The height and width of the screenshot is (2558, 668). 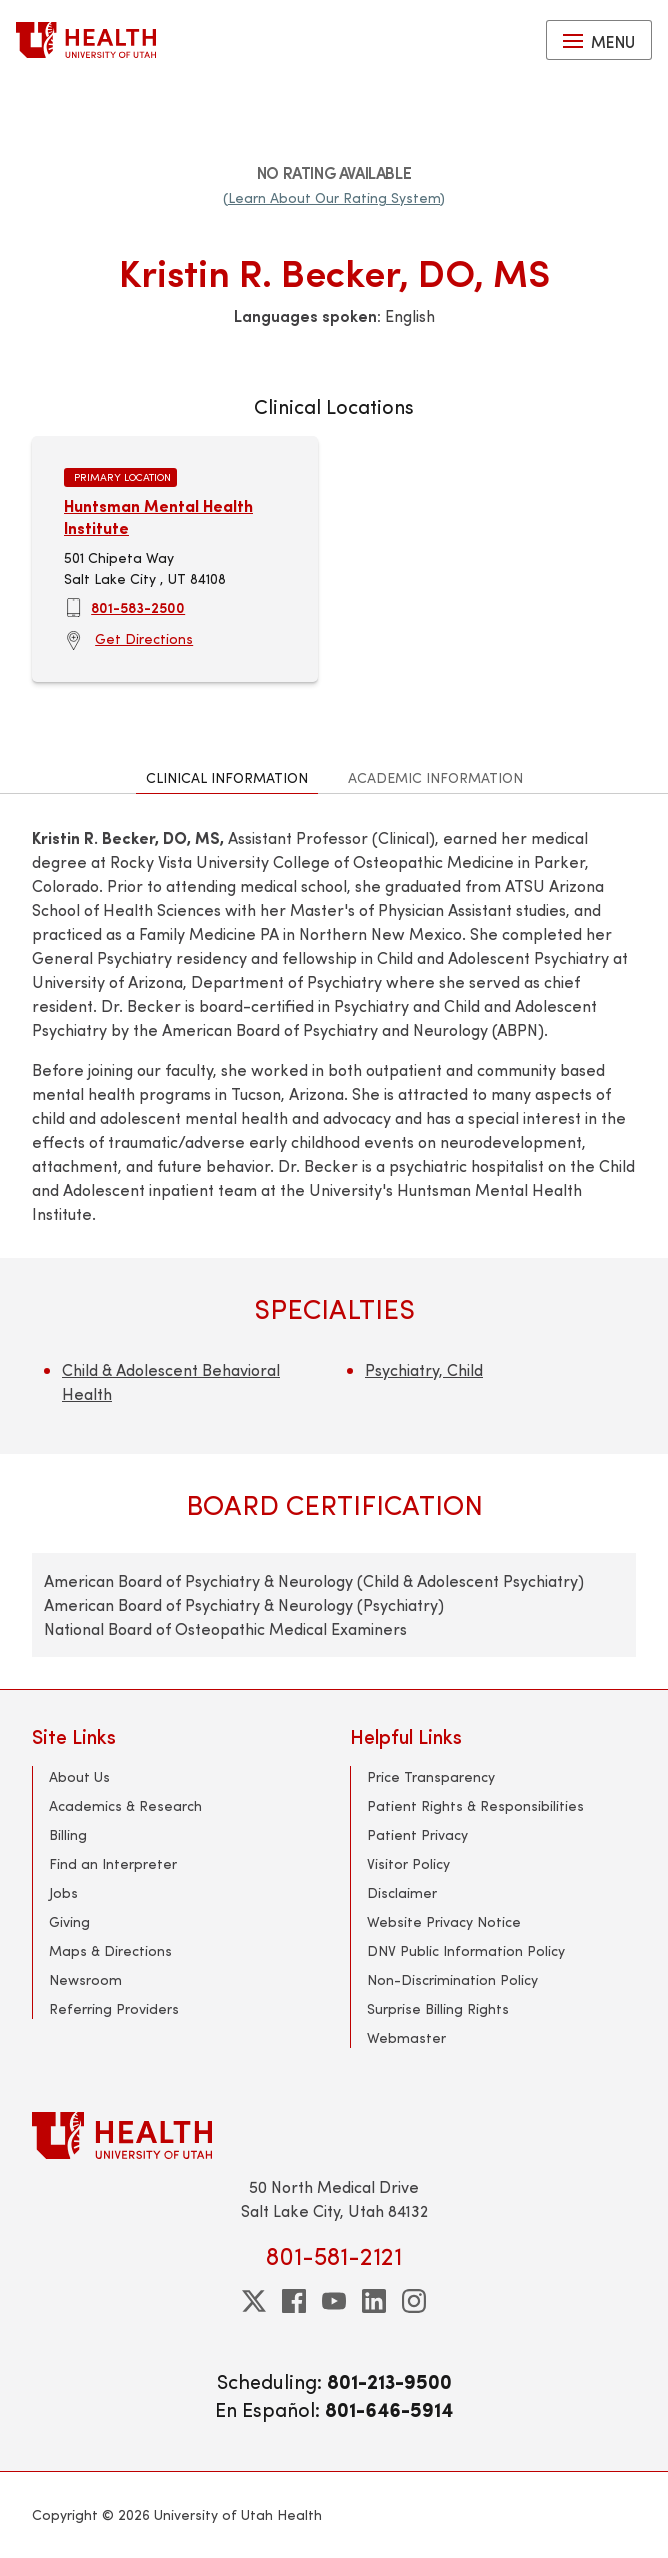 I want to click on Newsroom, so click(x=85, y=1979).